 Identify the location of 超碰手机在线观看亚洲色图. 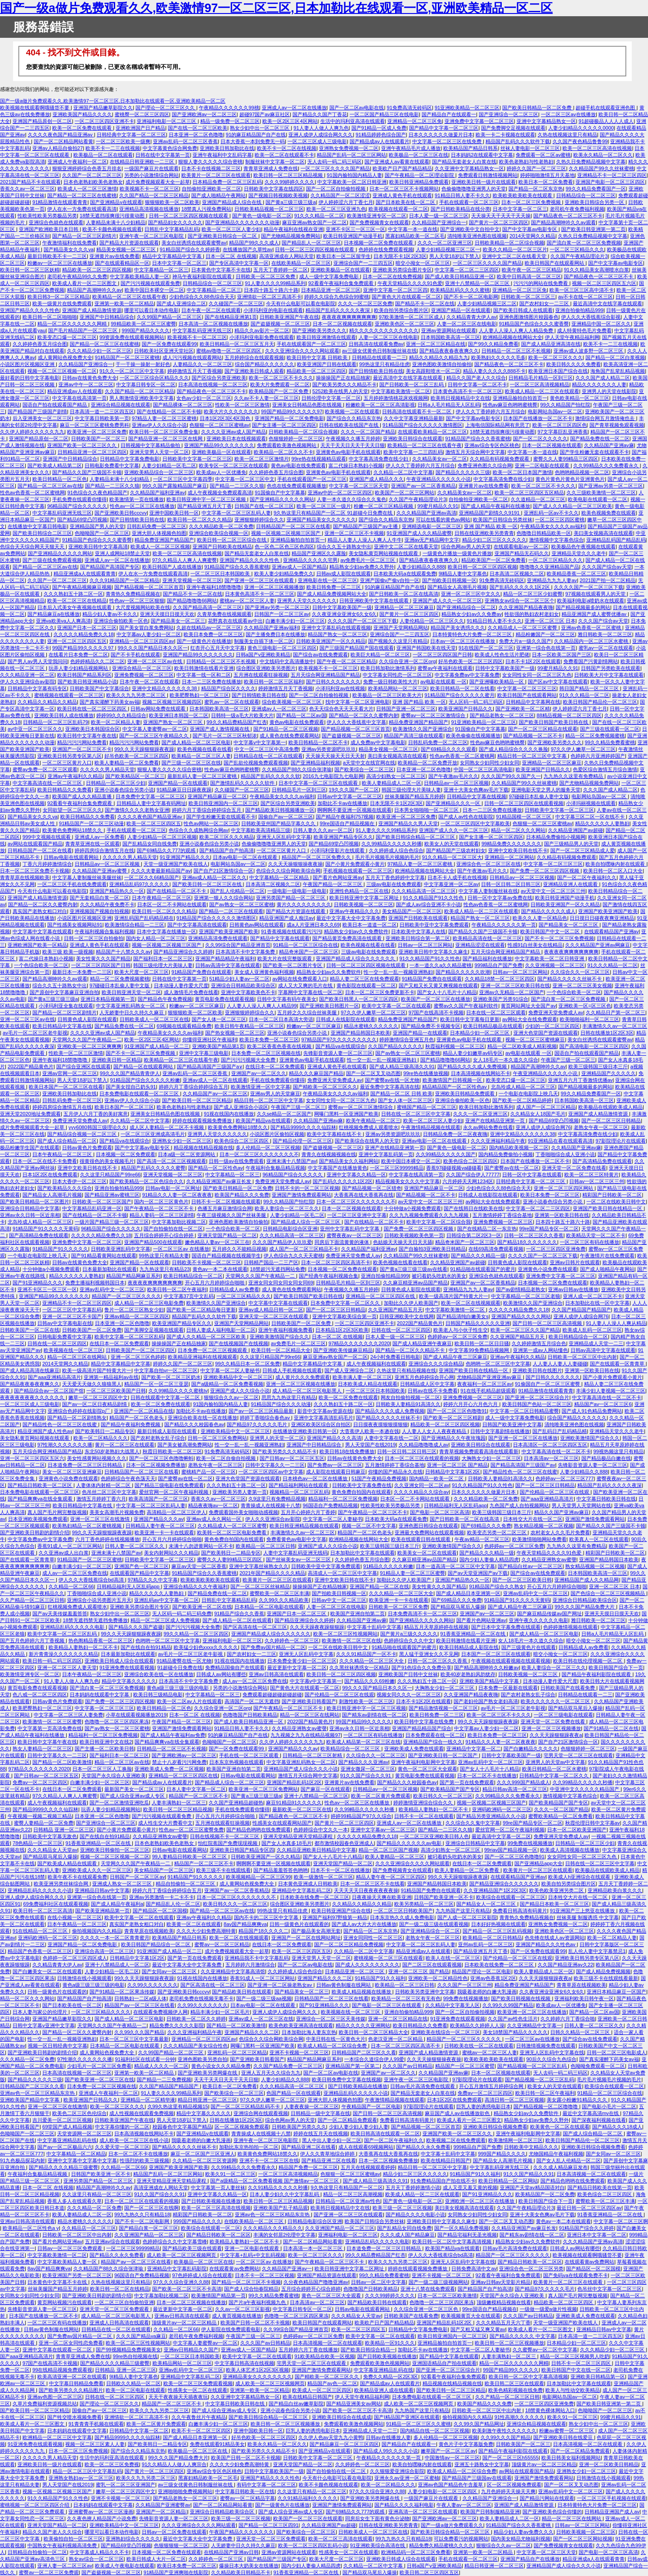
(606, 107).